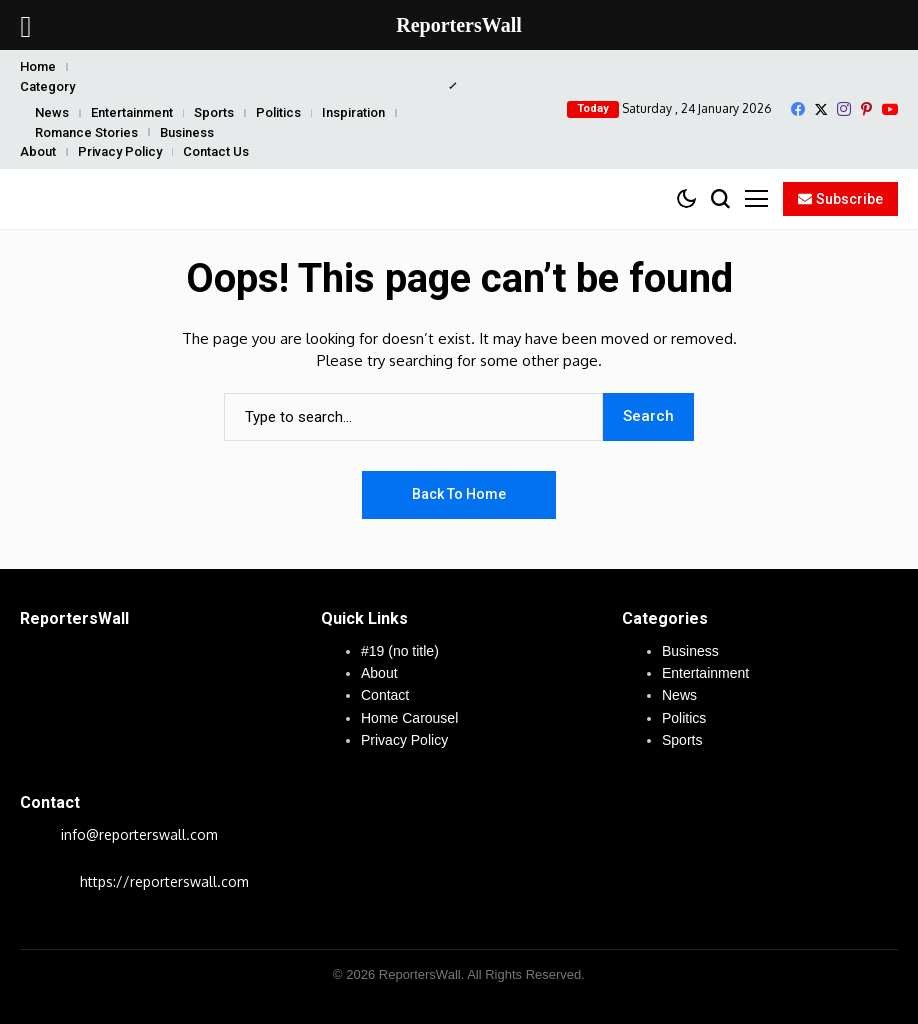 Image resolution: width=918 pixels, height=1024 pixels. What do you see at coordinates (52, 112) in the screenshot?
I see `News` at bounding box center [52, 112].